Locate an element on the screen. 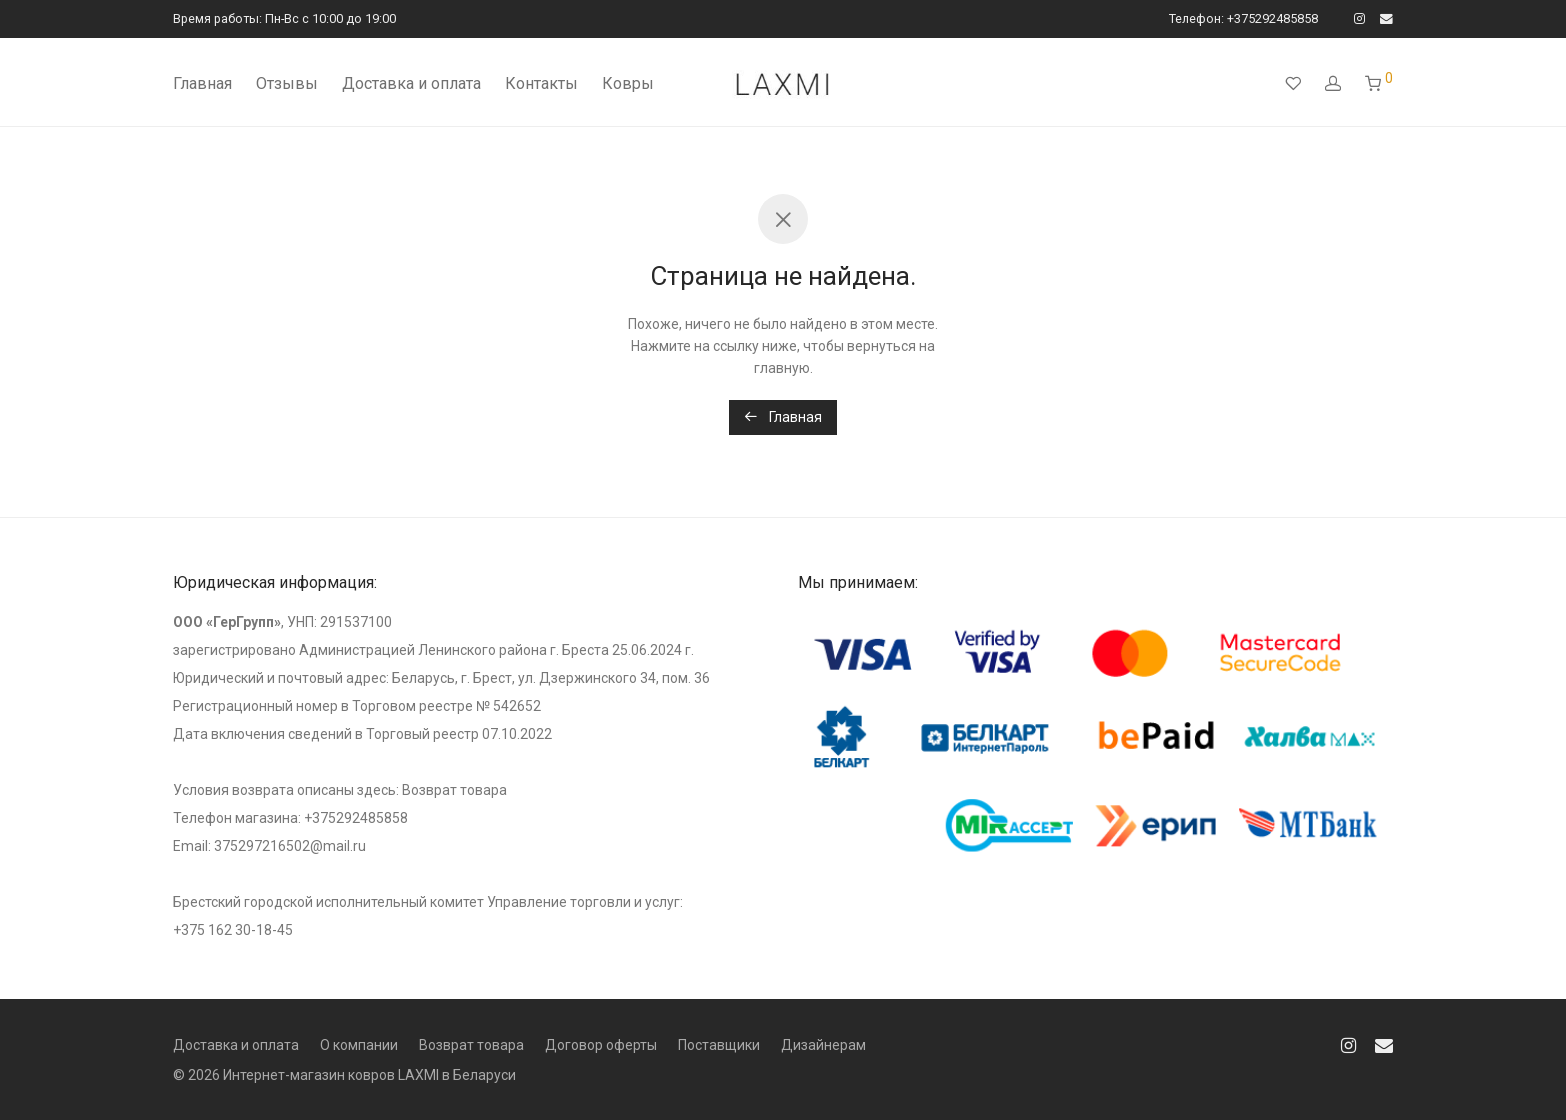 Image resolution: width=1566 pixels, height=1120 pixels. Возврат товара is located at coordinates (454, 790).